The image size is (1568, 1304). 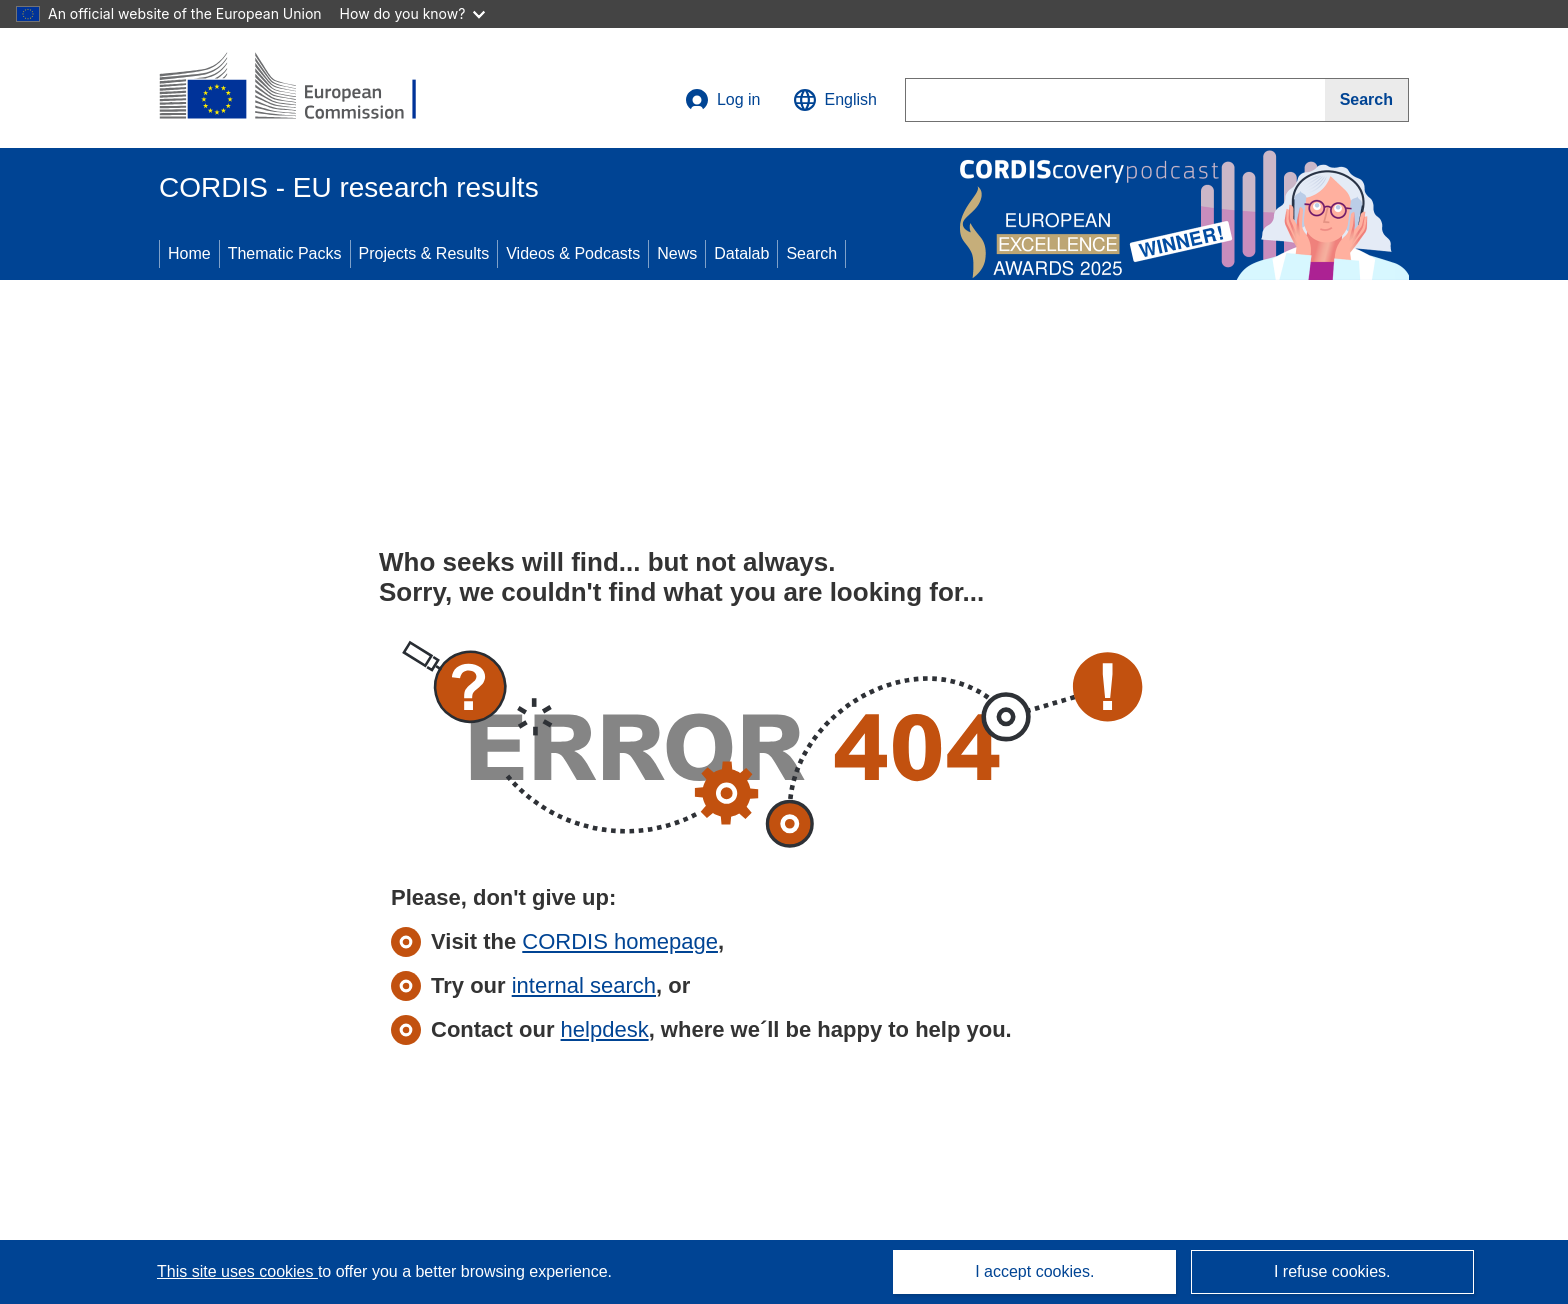 I want to click on I accept cookies., so click(x=1034, y=1271).